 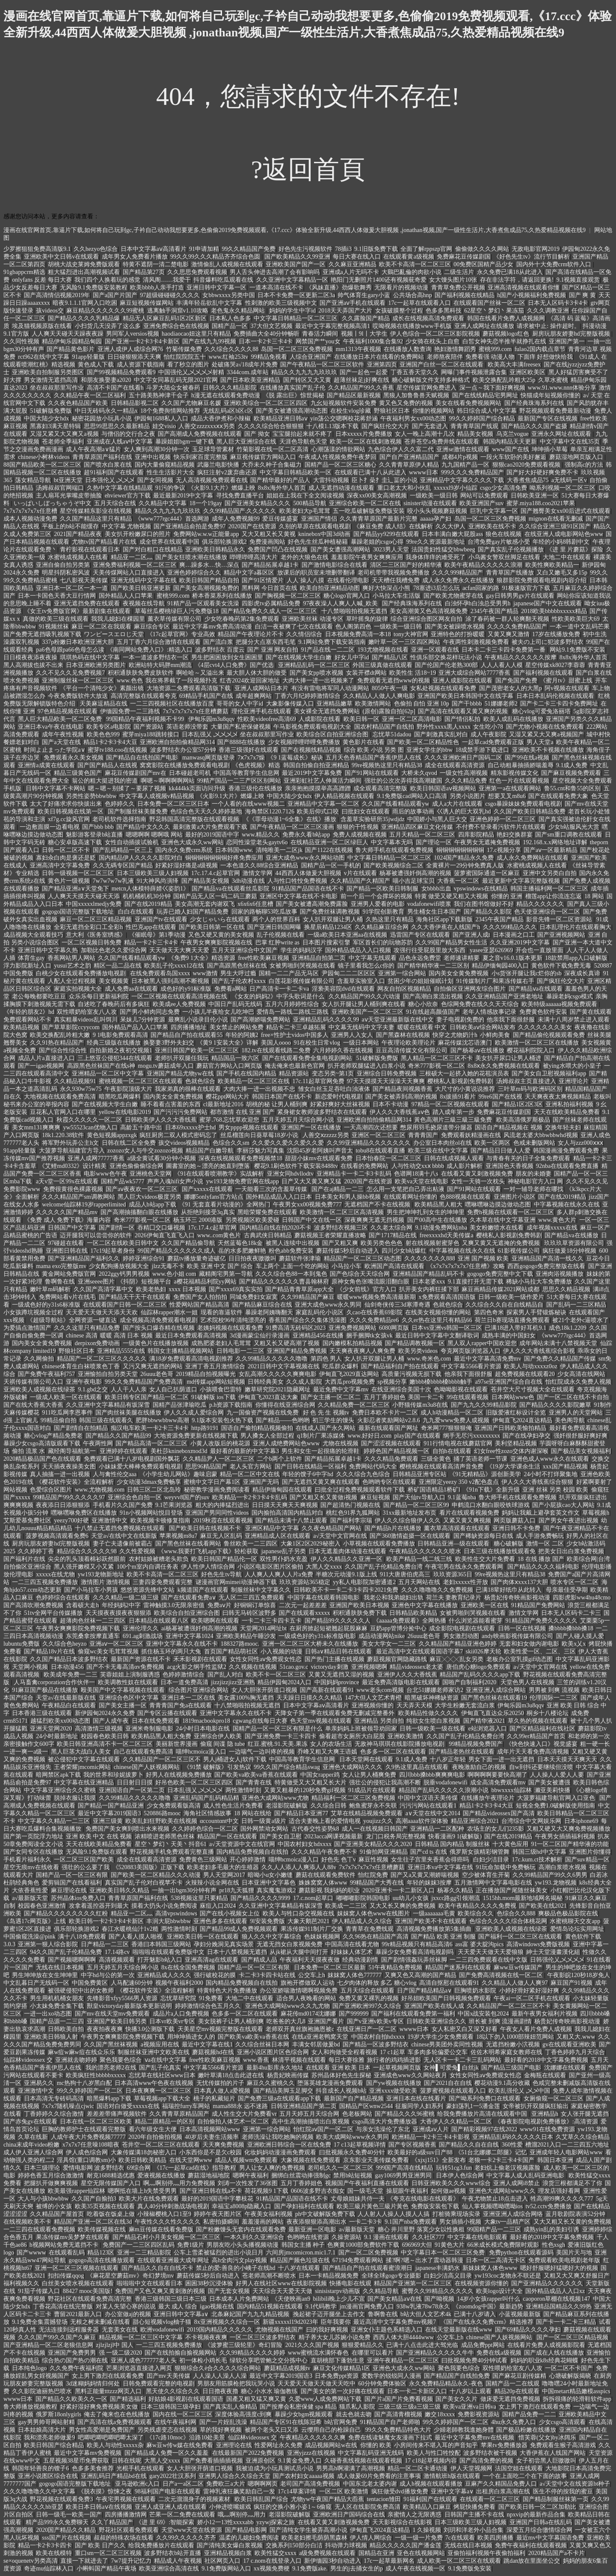 What do you see at coordinates (512, 1320) in the screenshot?
I see `荷兰日b赛现场直播免费观看` at bounding box center [512, 1320].